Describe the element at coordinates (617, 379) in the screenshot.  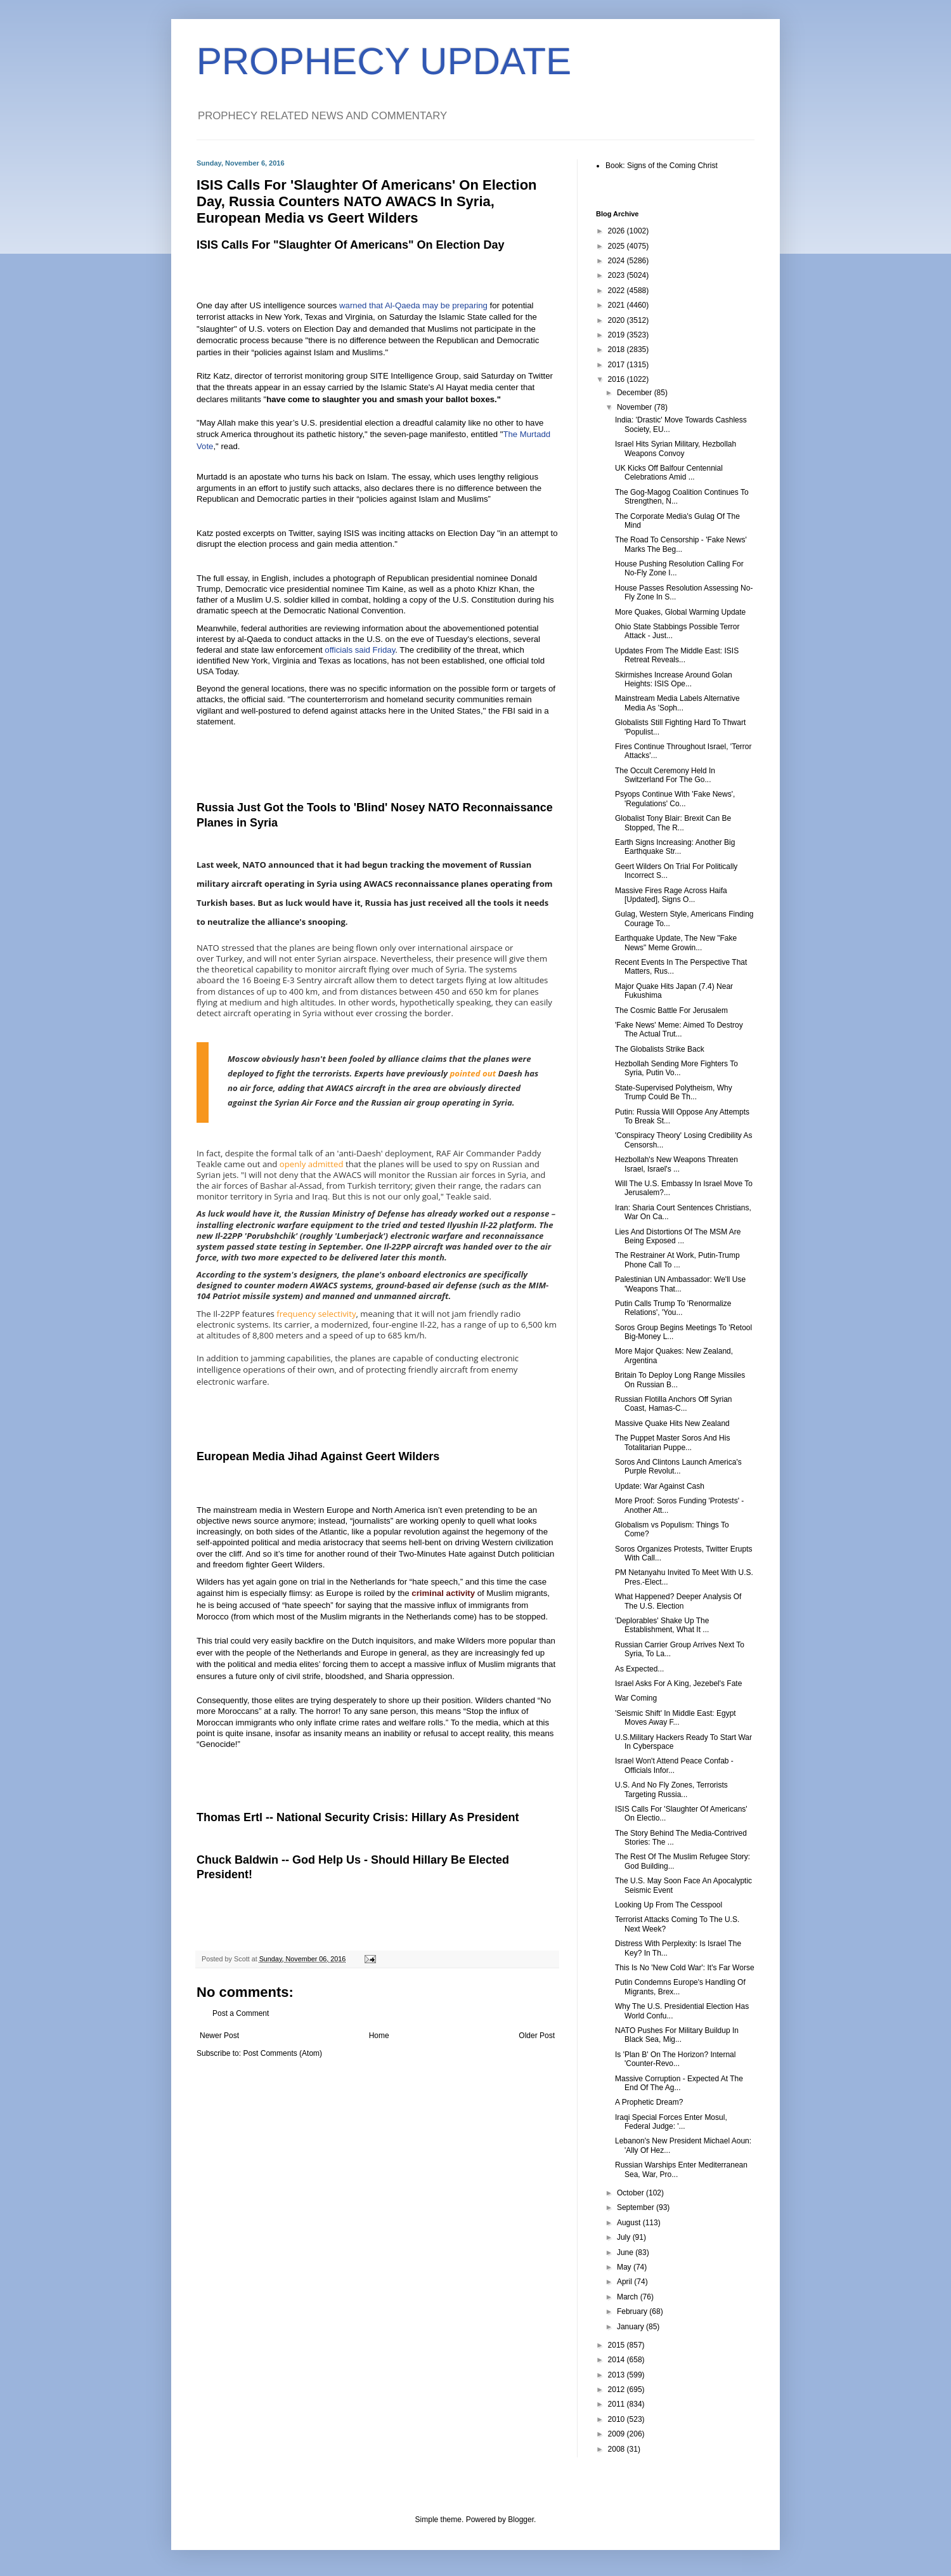
I see `2016` at that location.